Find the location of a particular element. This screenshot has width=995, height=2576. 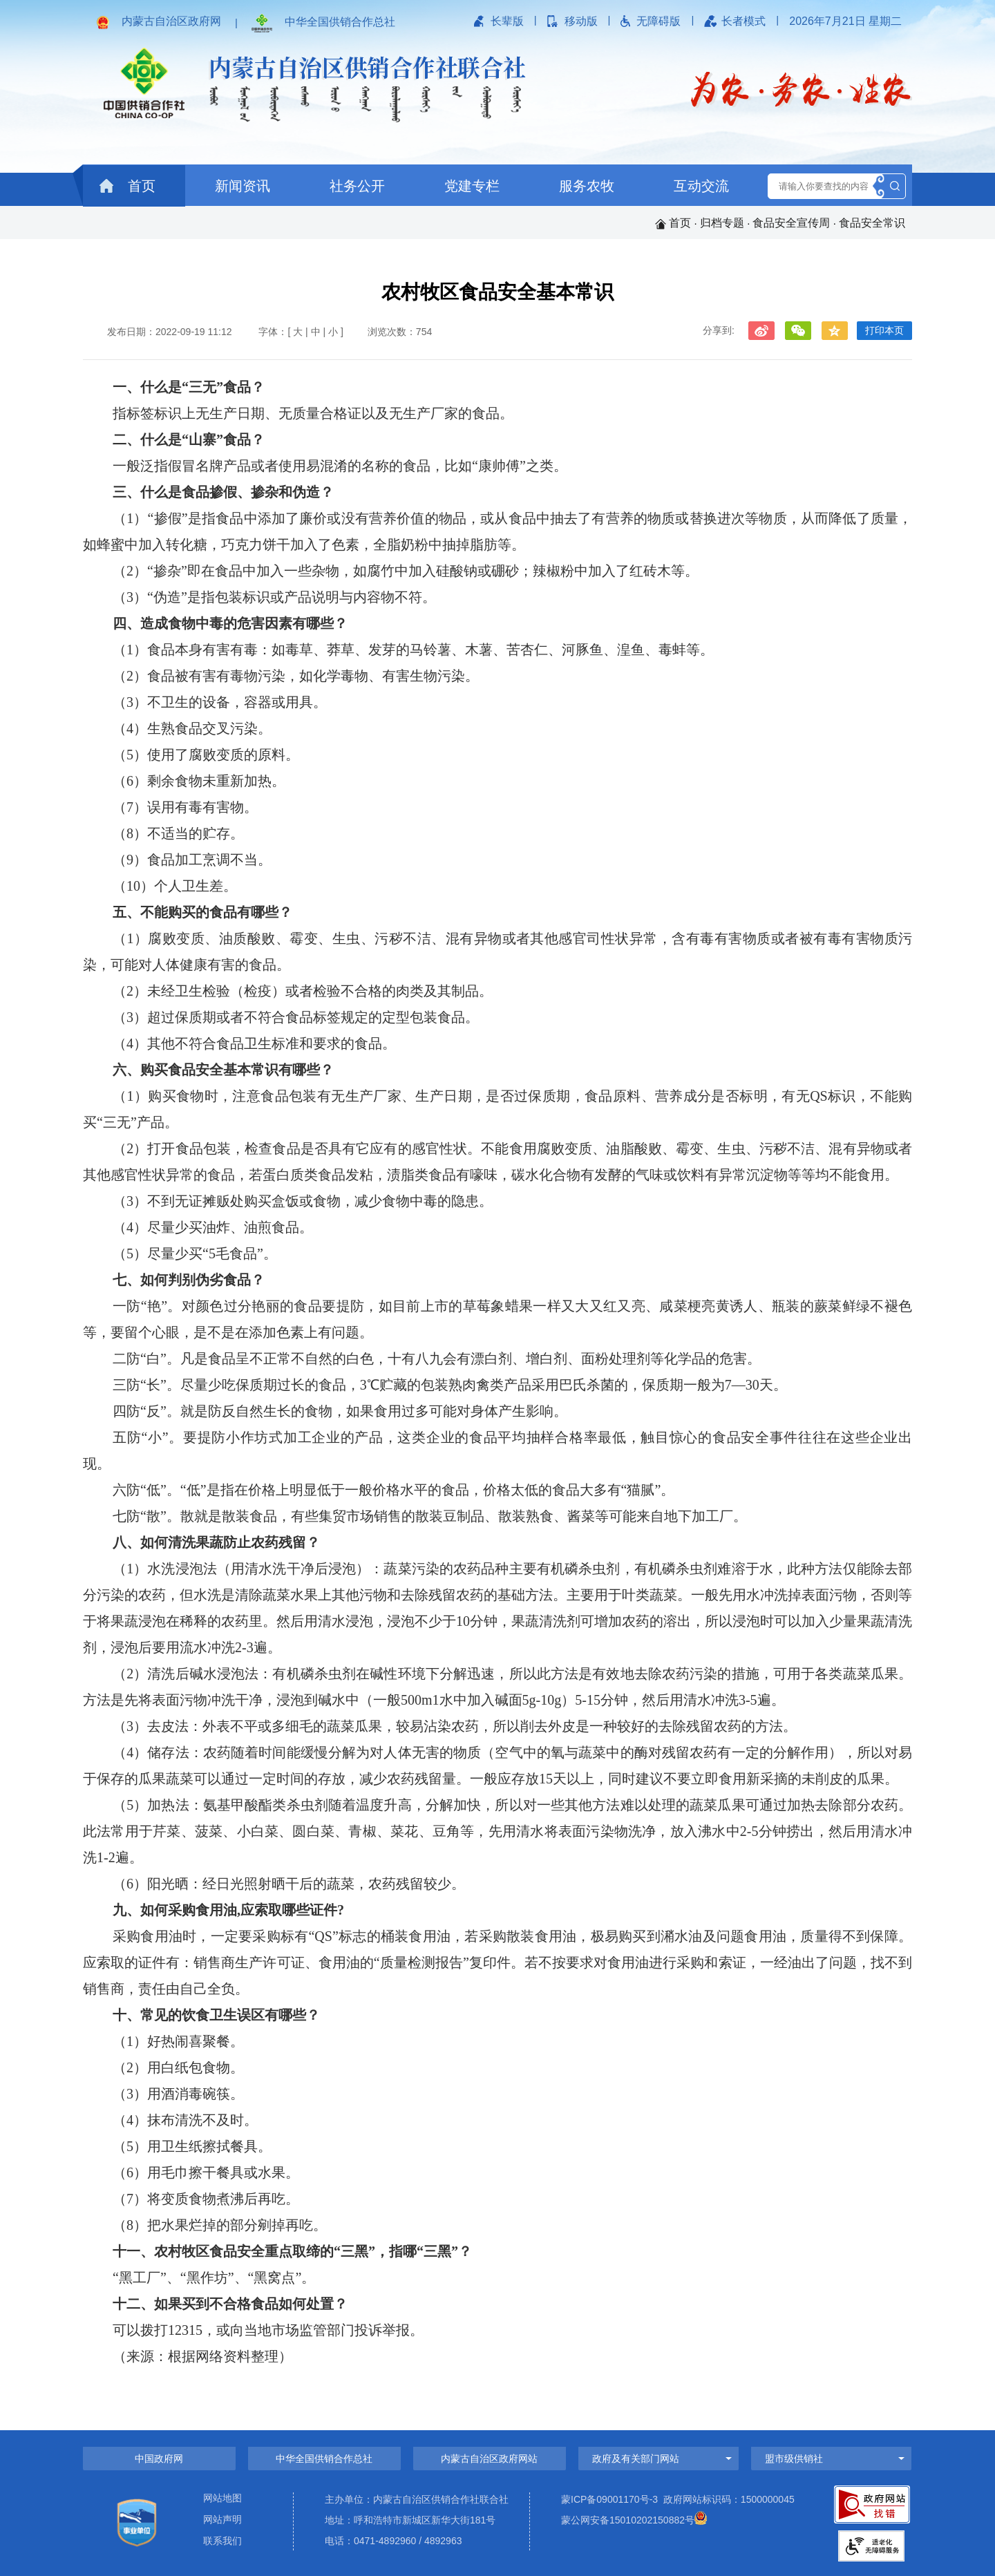

网站声明 is located at coordinates (222, 2520).